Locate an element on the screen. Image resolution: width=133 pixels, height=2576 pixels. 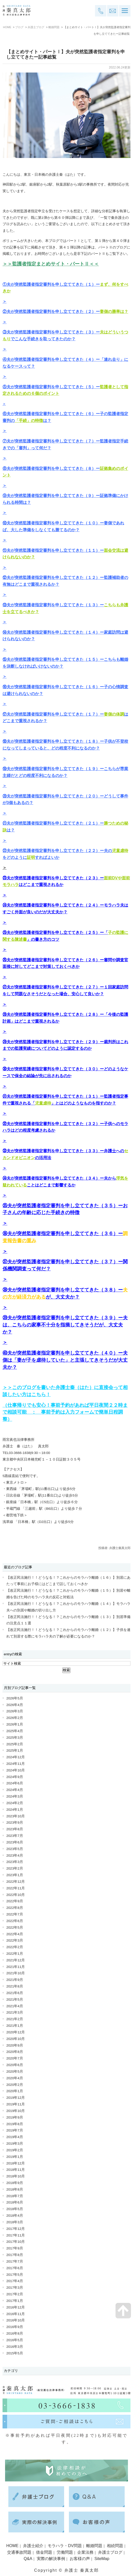
2019年11月 is located at coordinates (15, 2104).